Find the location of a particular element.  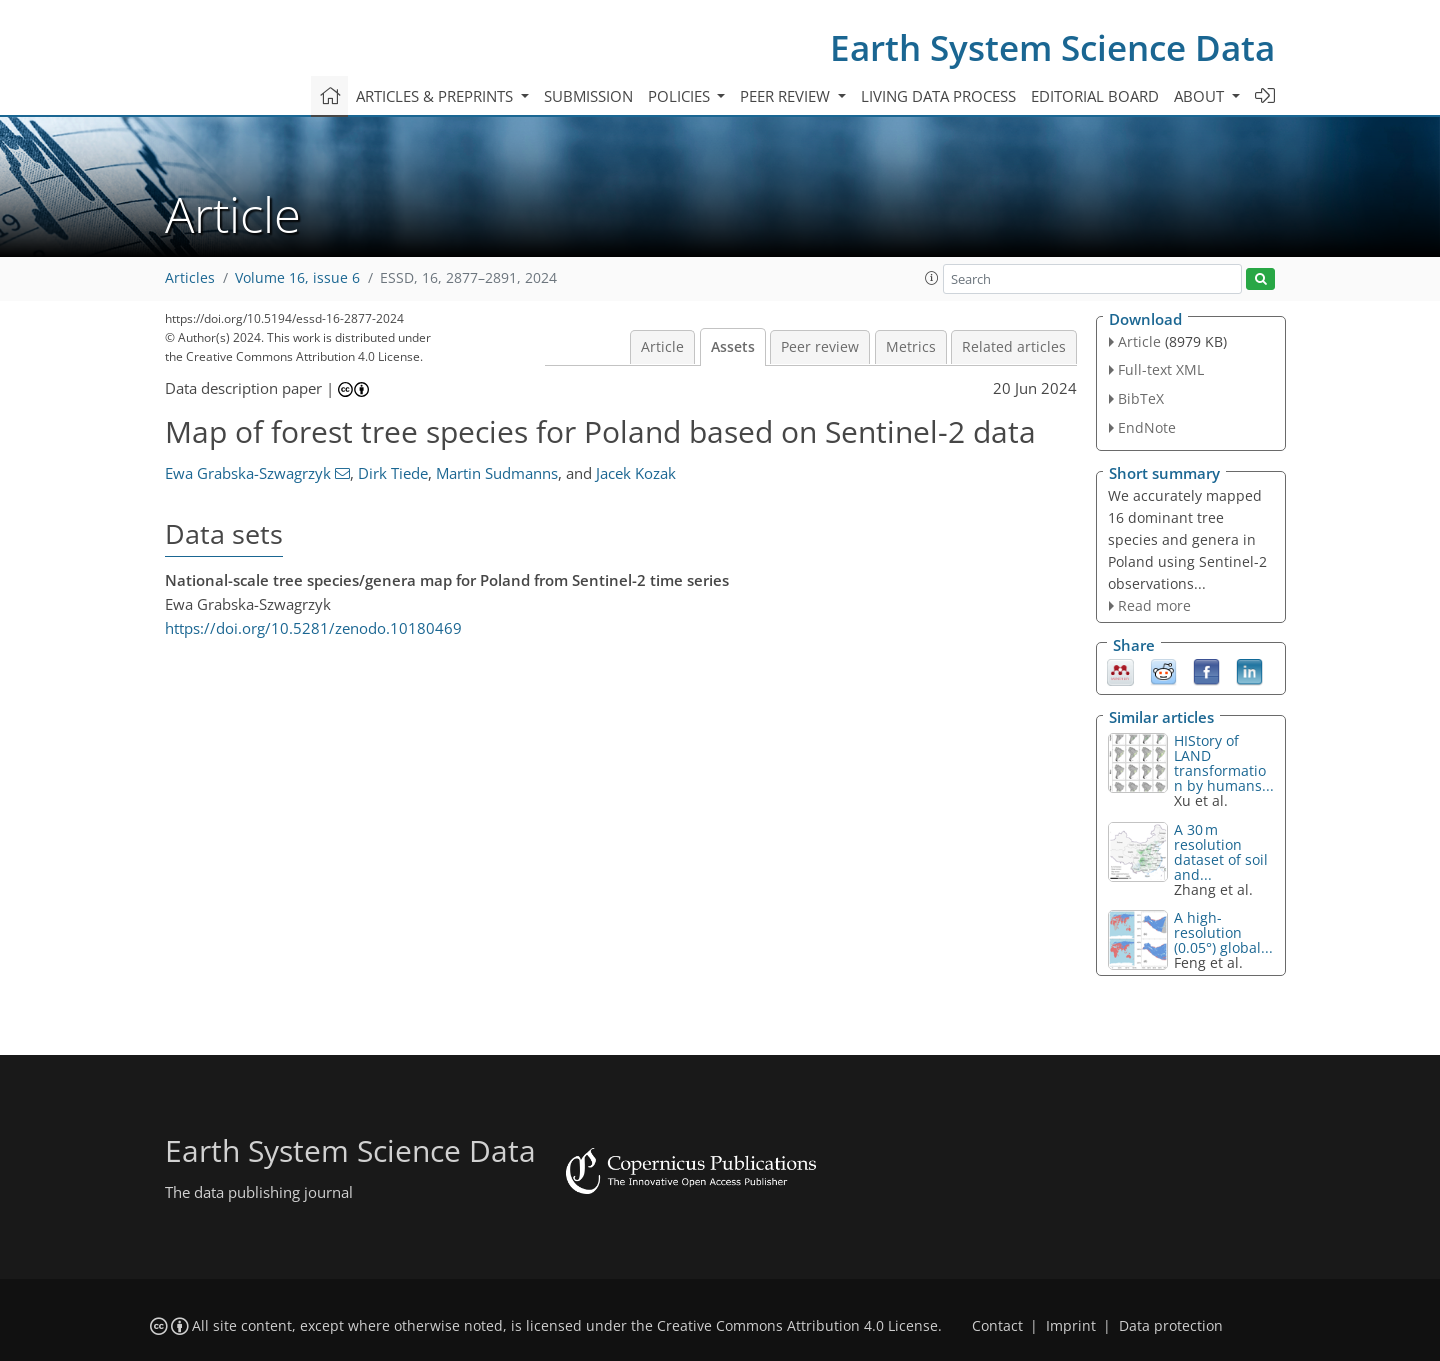

HIStory of LAND transformation by humans... is located at coordinates (1224, 763).